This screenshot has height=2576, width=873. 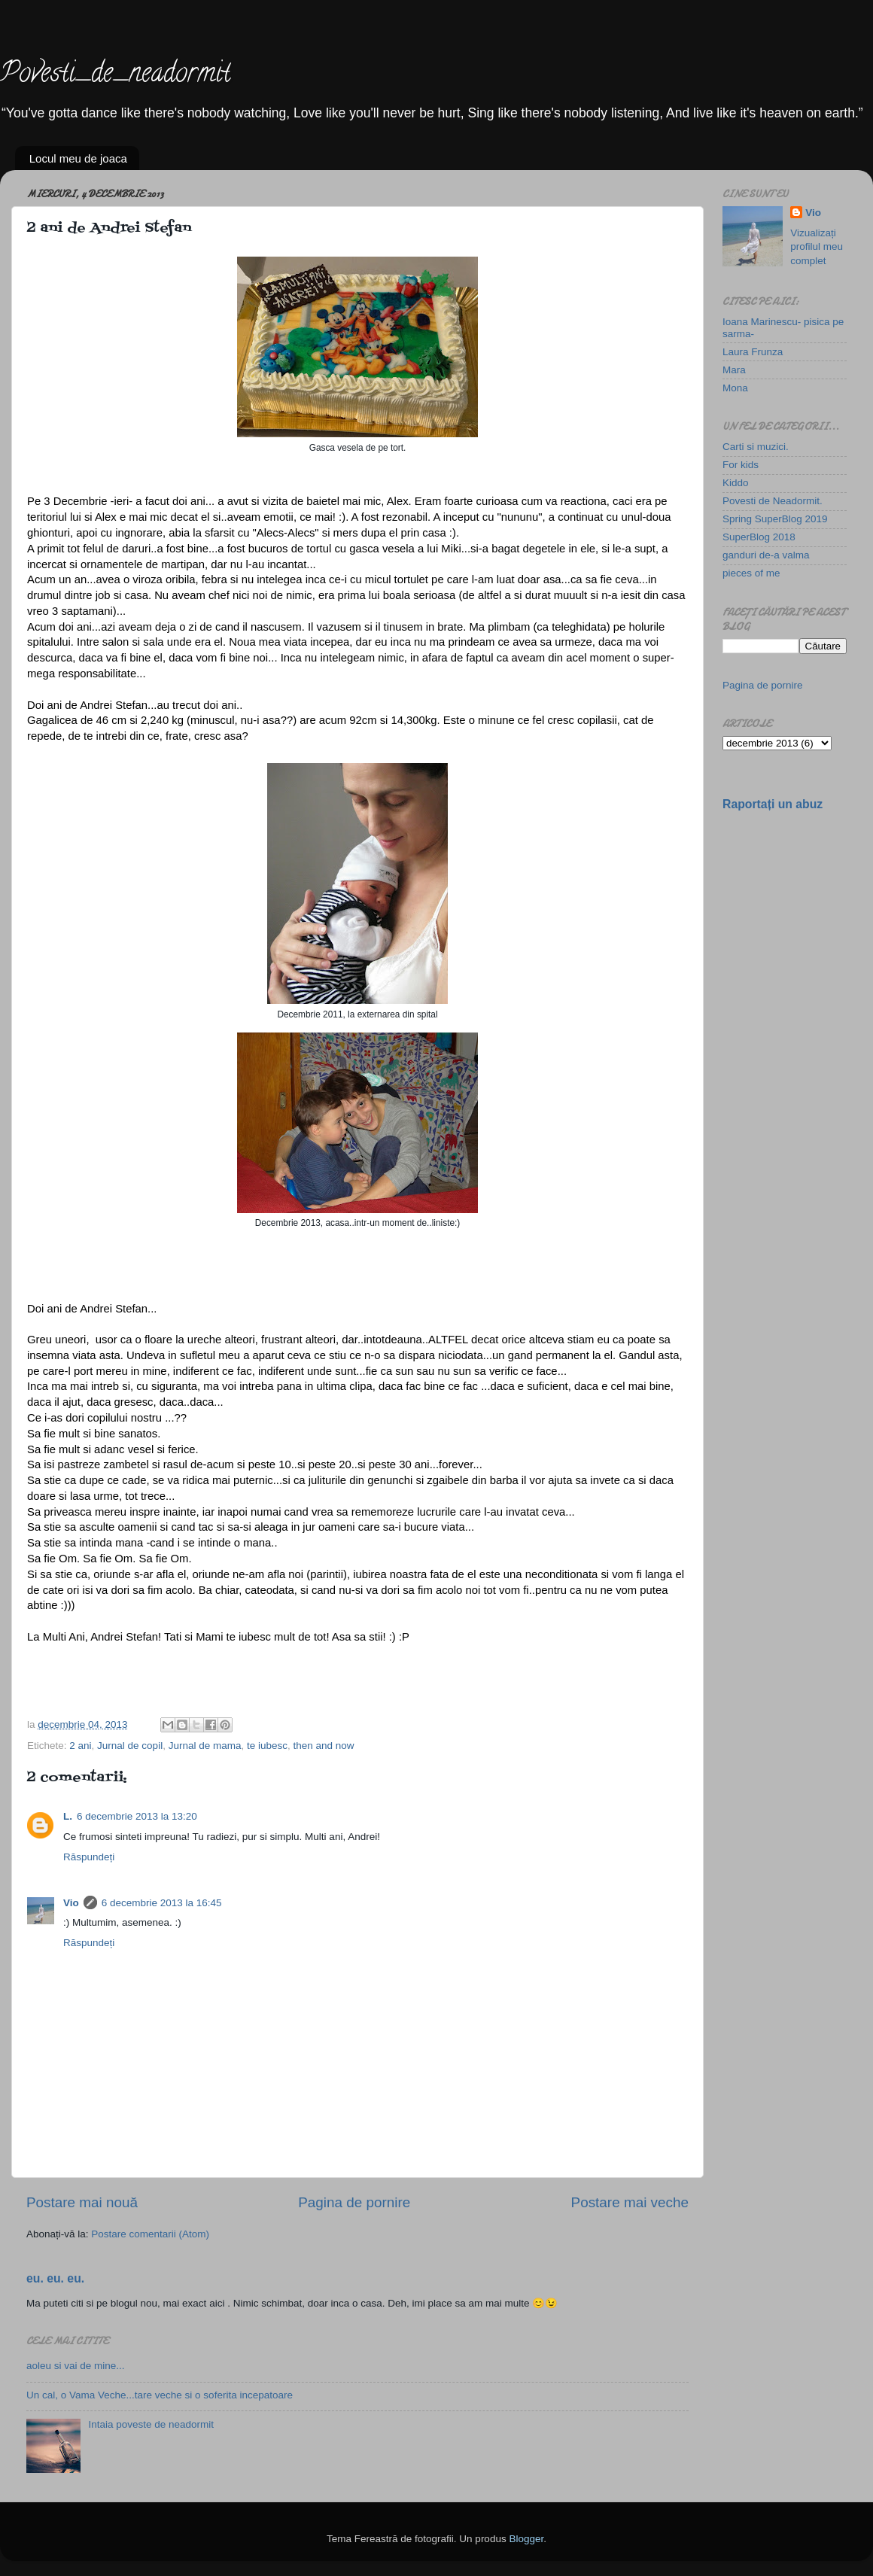 I want to click on Intaia poveste de neadormit, so click(x=151, y=2424).